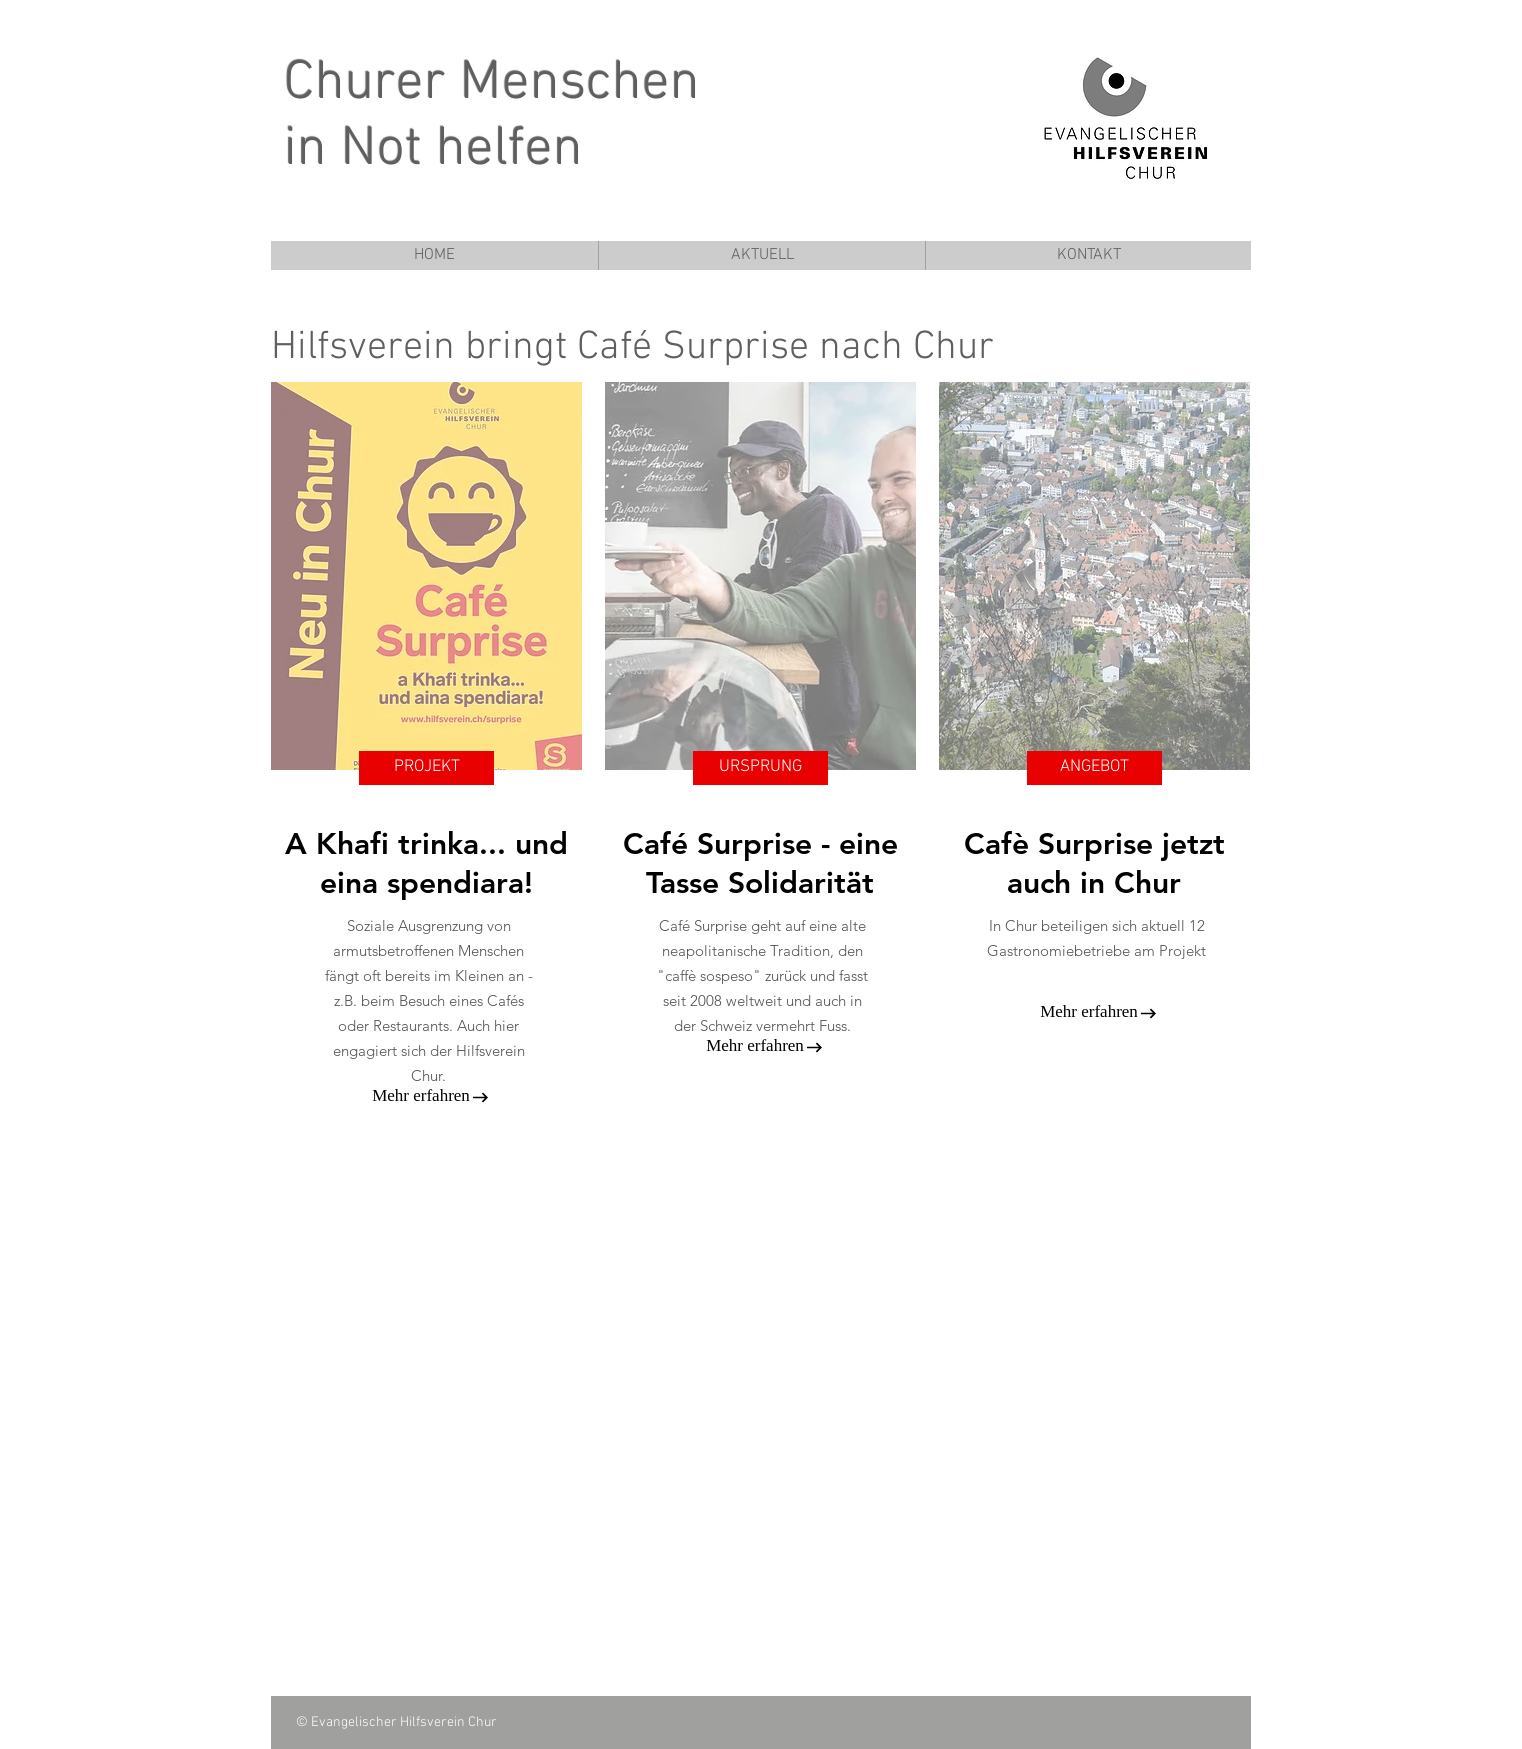 This screenshot has height=1749, width=1522. Describe the element at coordinates (365, 84) in the screenshot. I see `Churer` at that location.